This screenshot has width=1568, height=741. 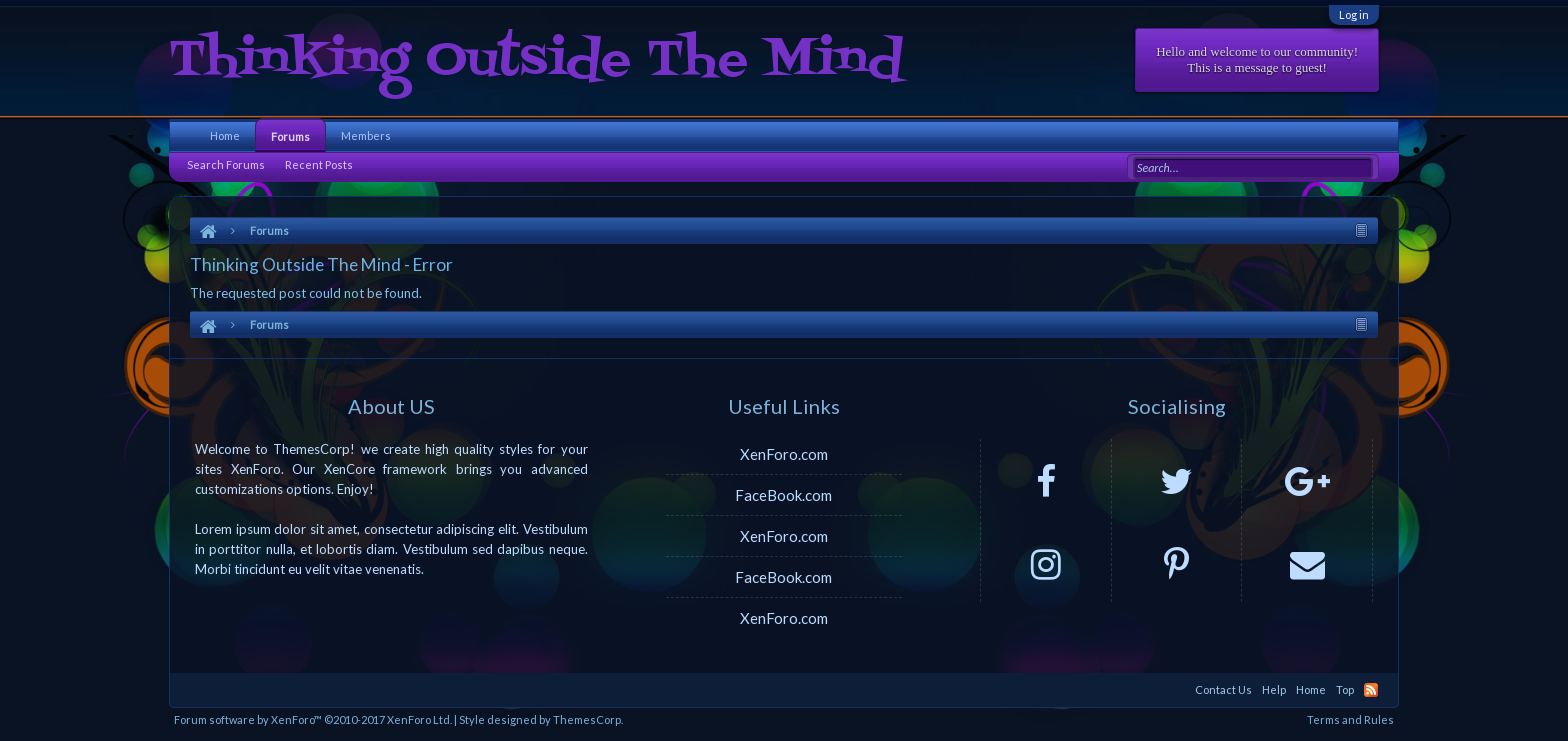 I want to click on The requested post could not be found., so click(x=306, y=293).